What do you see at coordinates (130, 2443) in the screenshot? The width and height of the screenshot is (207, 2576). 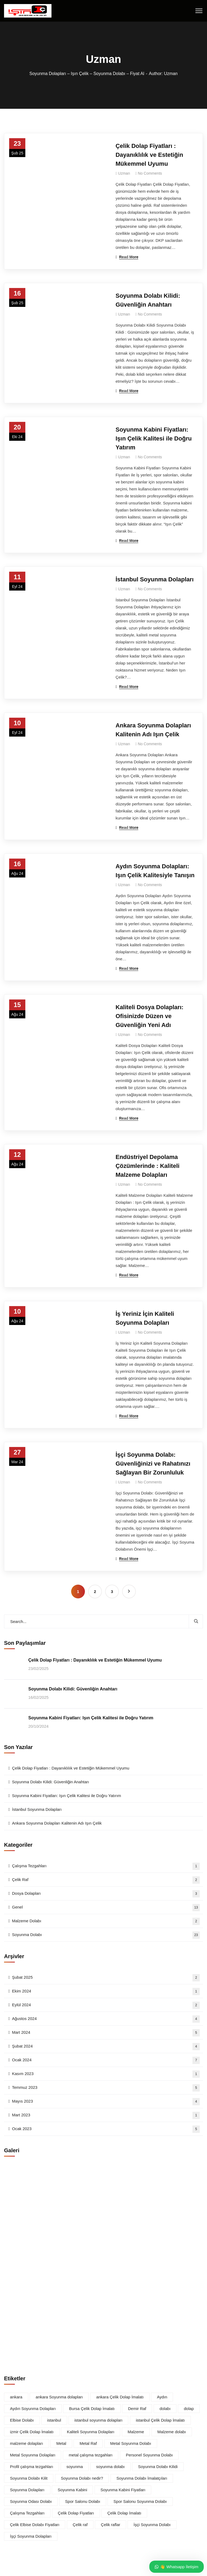 I see `Metal Soyunma Dolabı [Metal Soyunma Dolabı (1 öge)]` at bounding box center [130, 2443].